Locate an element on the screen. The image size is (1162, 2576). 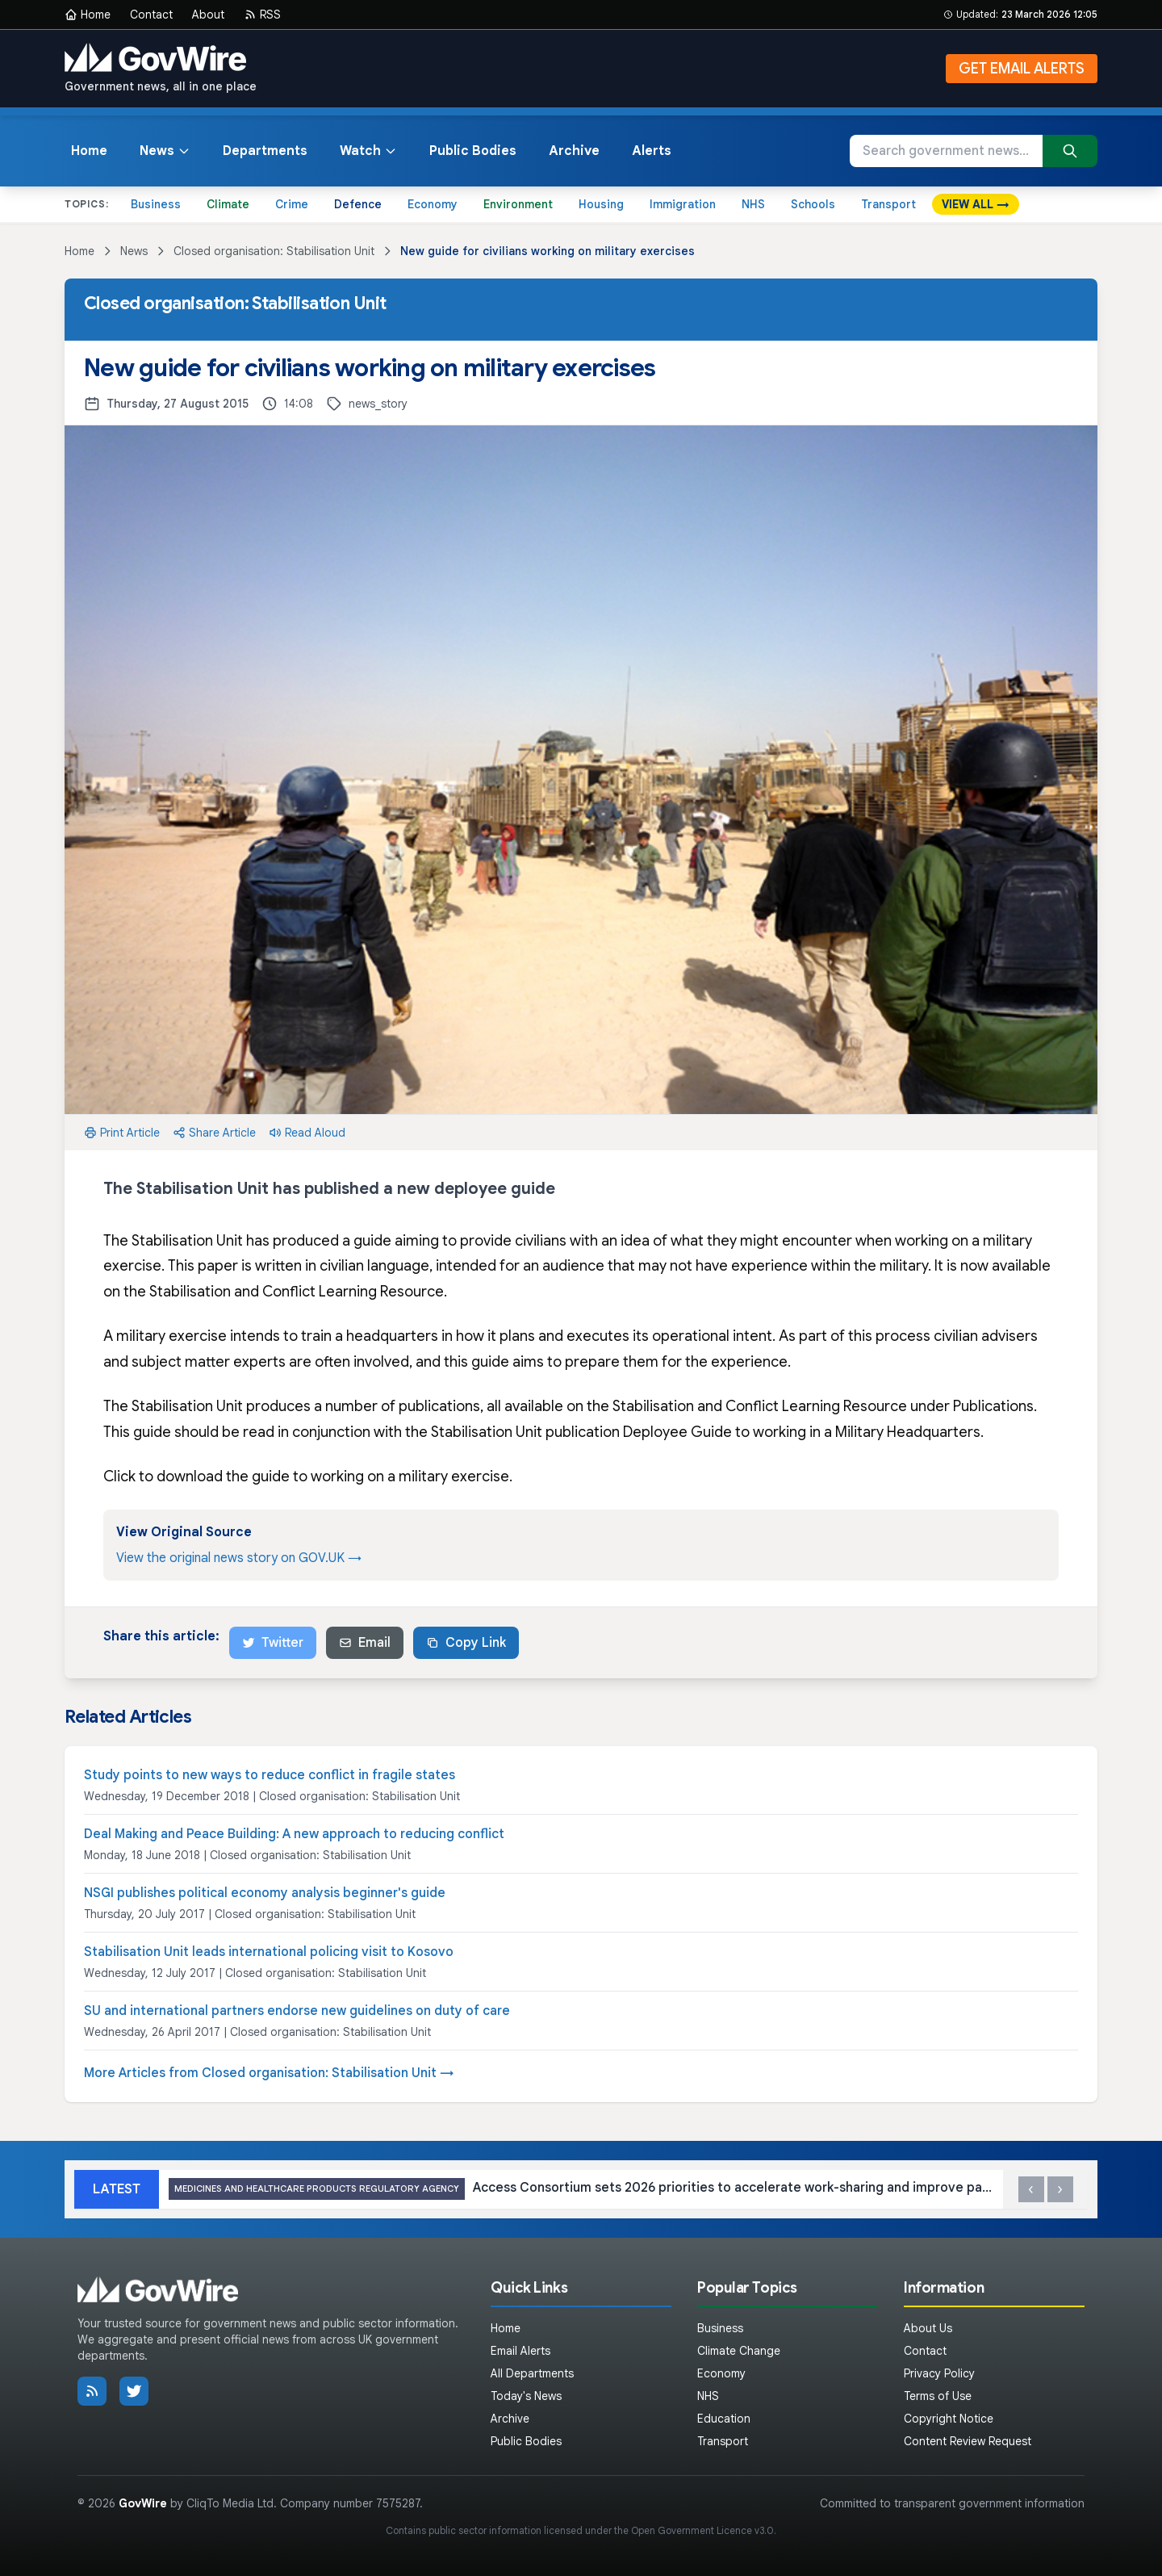
Click to download the guide to working on a military exercise. is located at coordinates (307, 1476).